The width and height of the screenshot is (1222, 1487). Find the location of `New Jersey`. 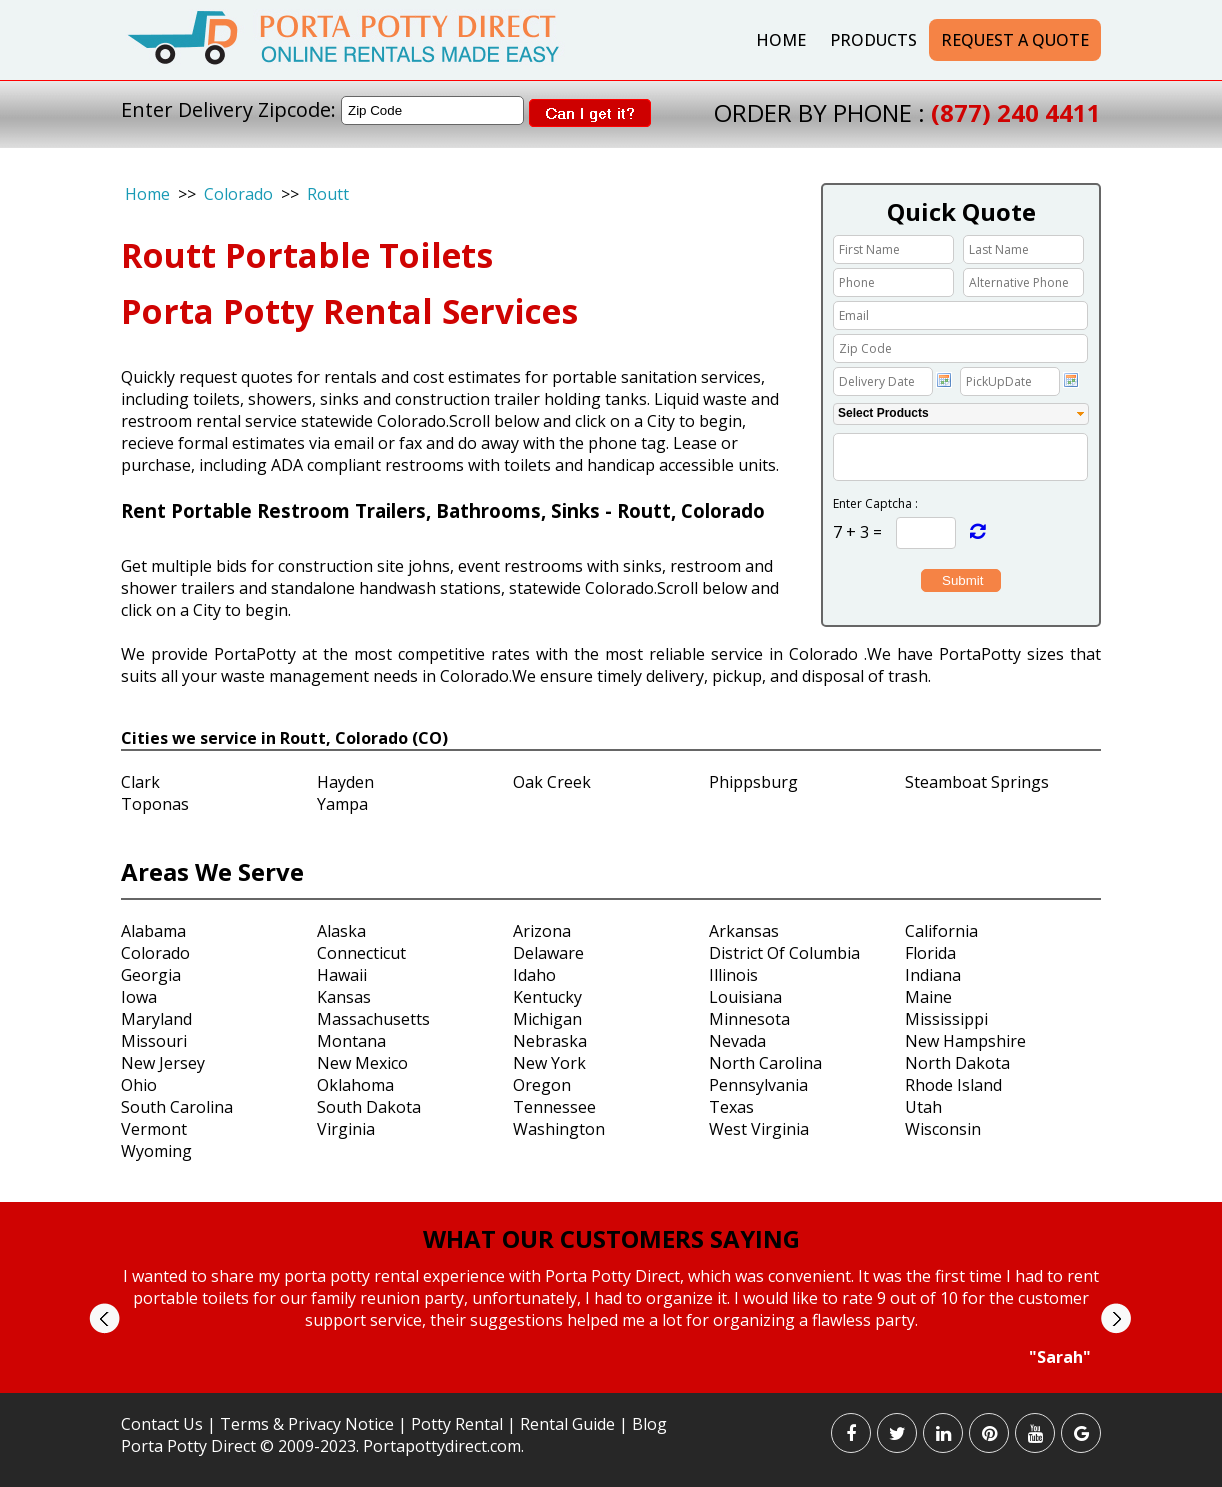

New Jersey is located at coordinates (163, 1063).